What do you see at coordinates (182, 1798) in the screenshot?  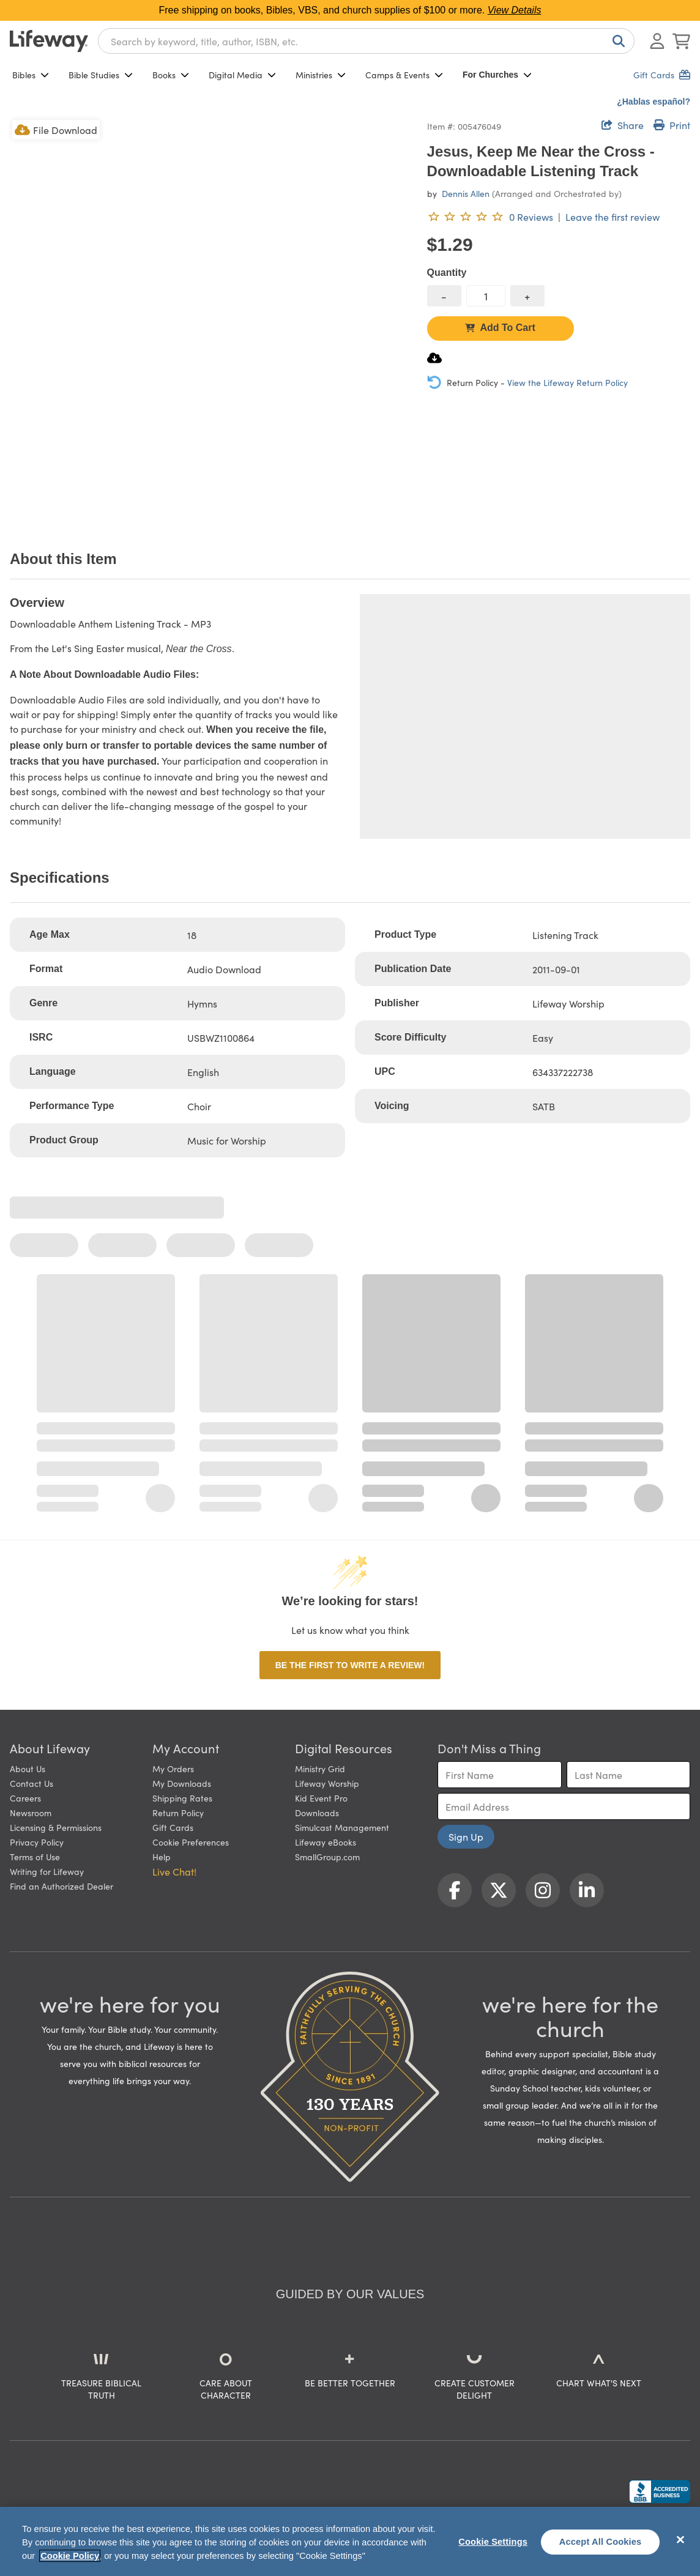 I see `Shipping Rates` at bounding box center [182, 1798].